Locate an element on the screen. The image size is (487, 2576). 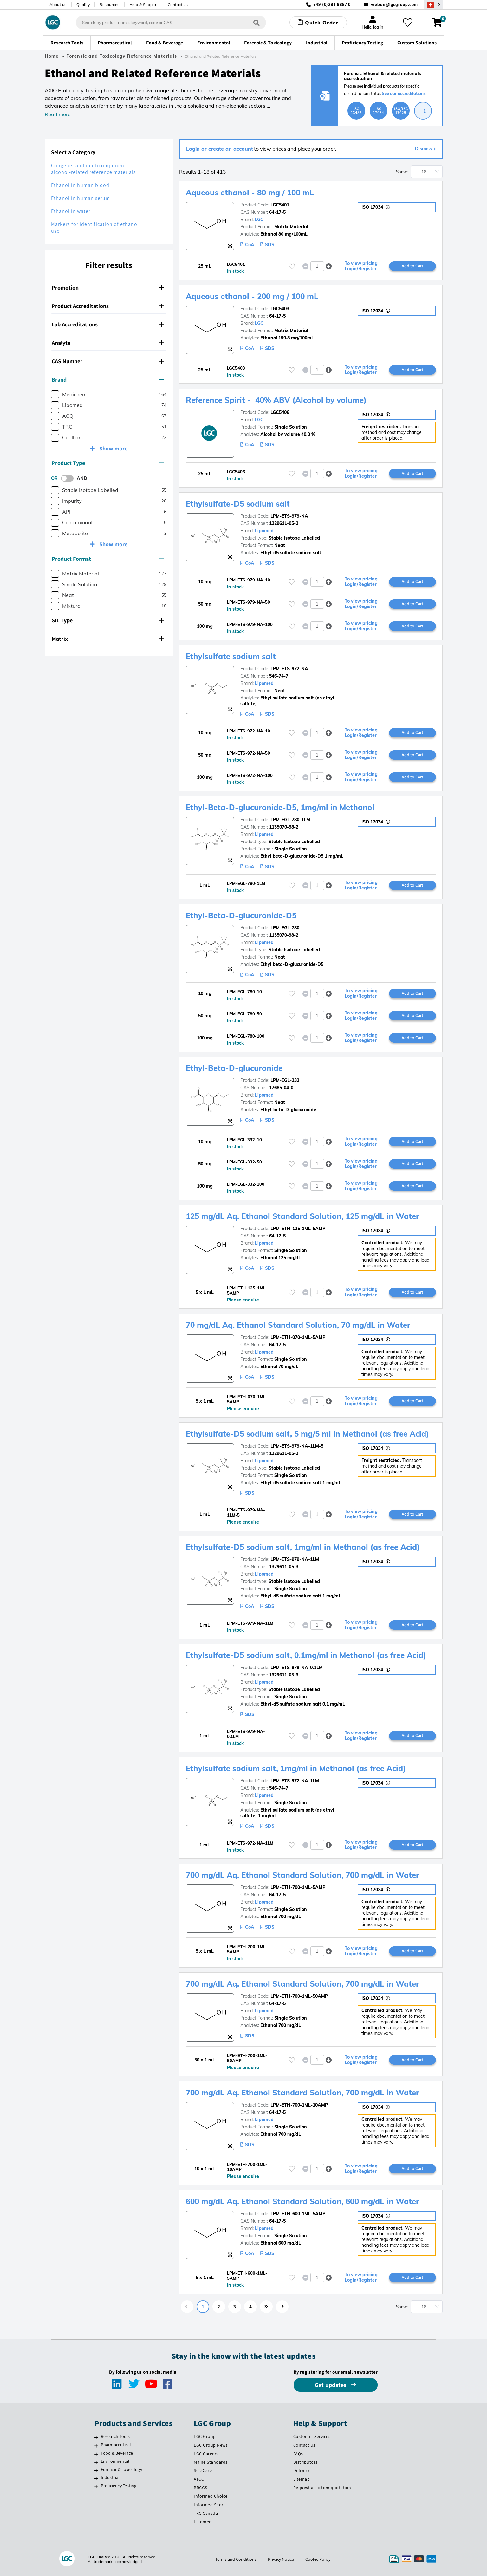
Ethylsulfate-D5 sodium salt, 5 mg/5 ml in Methanol (as free Acid) is located at coordinates (307, 1434).